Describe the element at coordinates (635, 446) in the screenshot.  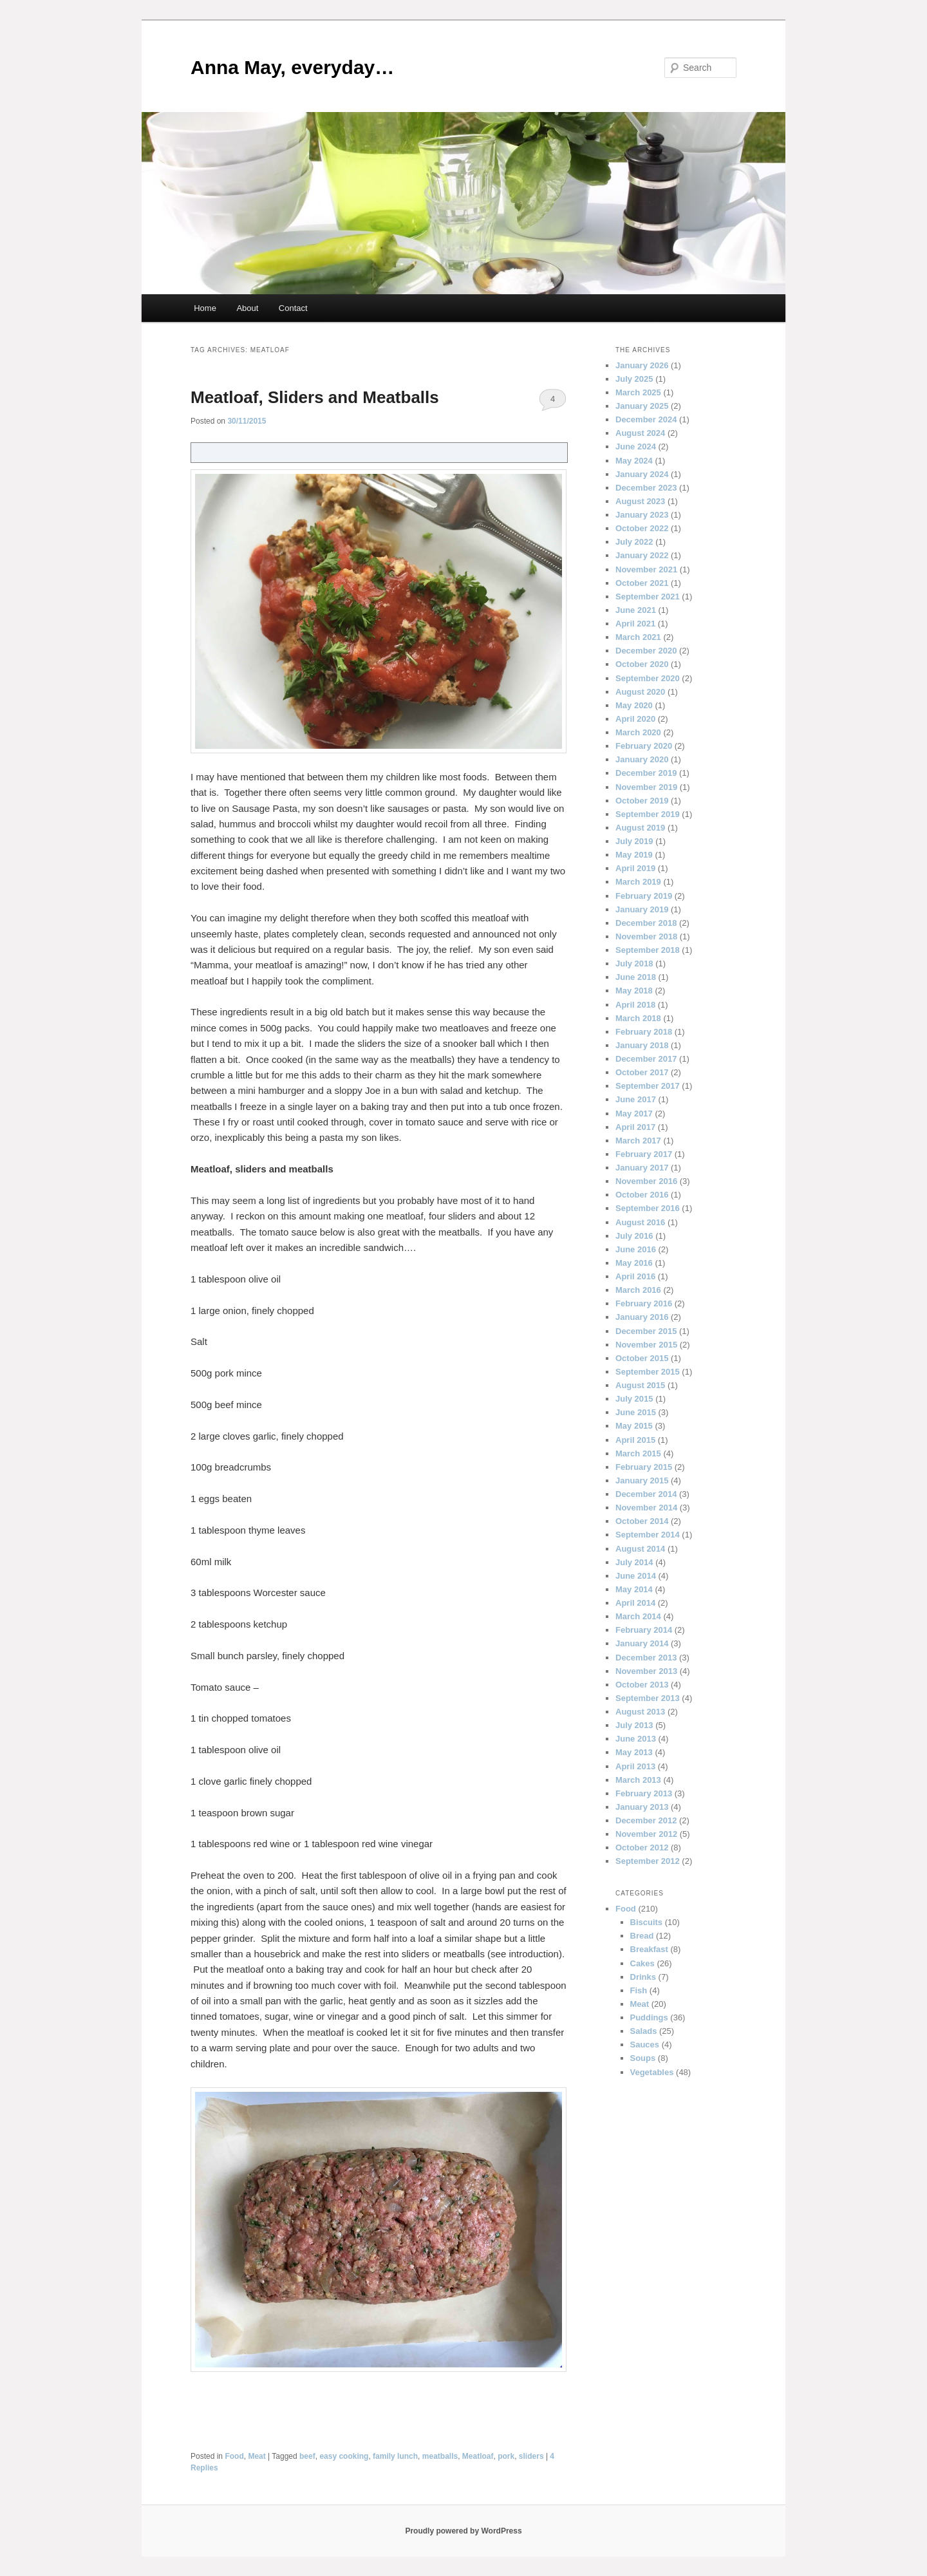
I see `June 2024` at that location.